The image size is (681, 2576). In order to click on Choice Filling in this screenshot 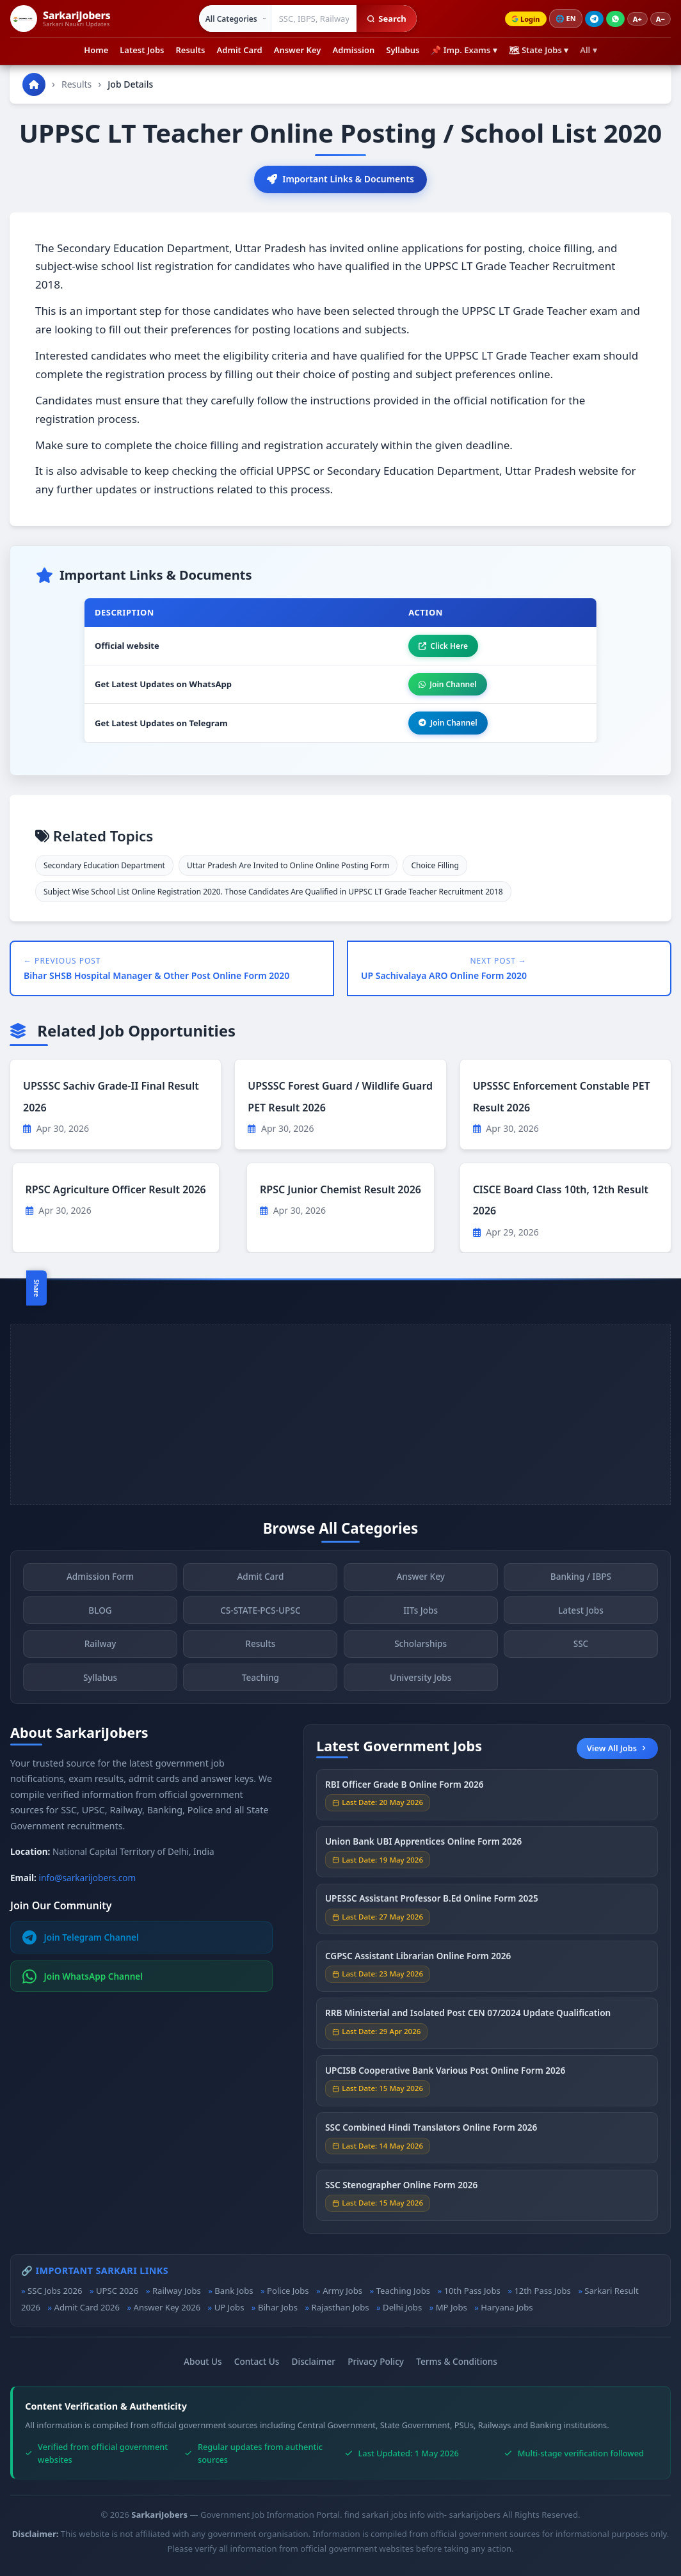, I will do `click(434, 865)`.